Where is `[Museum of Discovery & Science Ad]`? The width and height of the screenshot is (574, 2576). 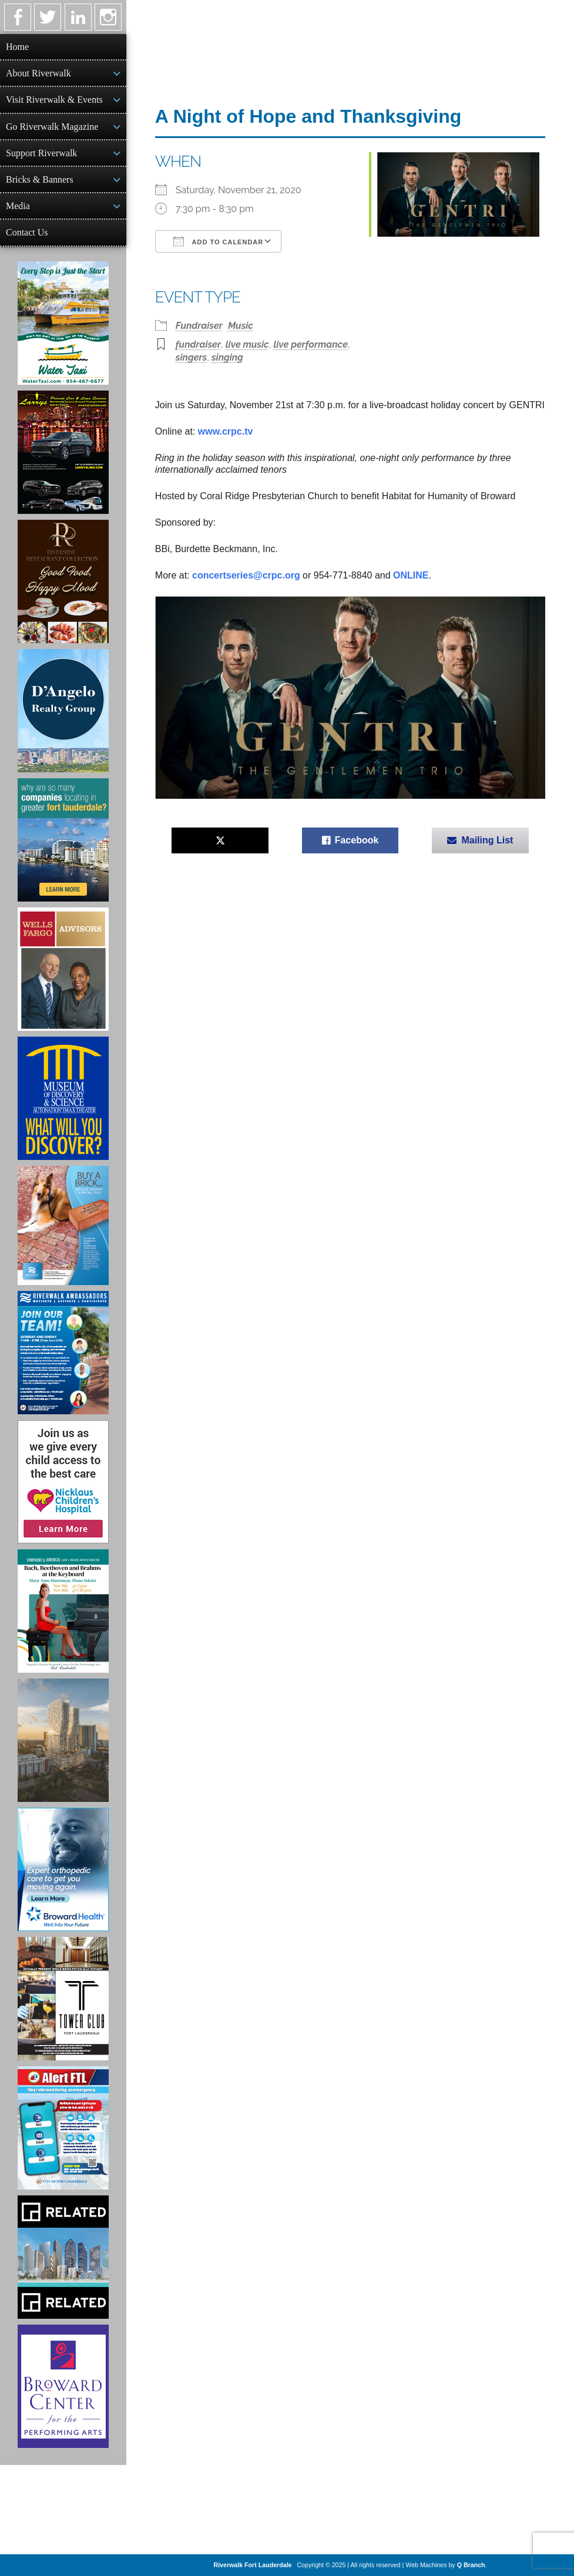
[Museum of Discovery & Science Ad] is located at coordinates (63, 1098).